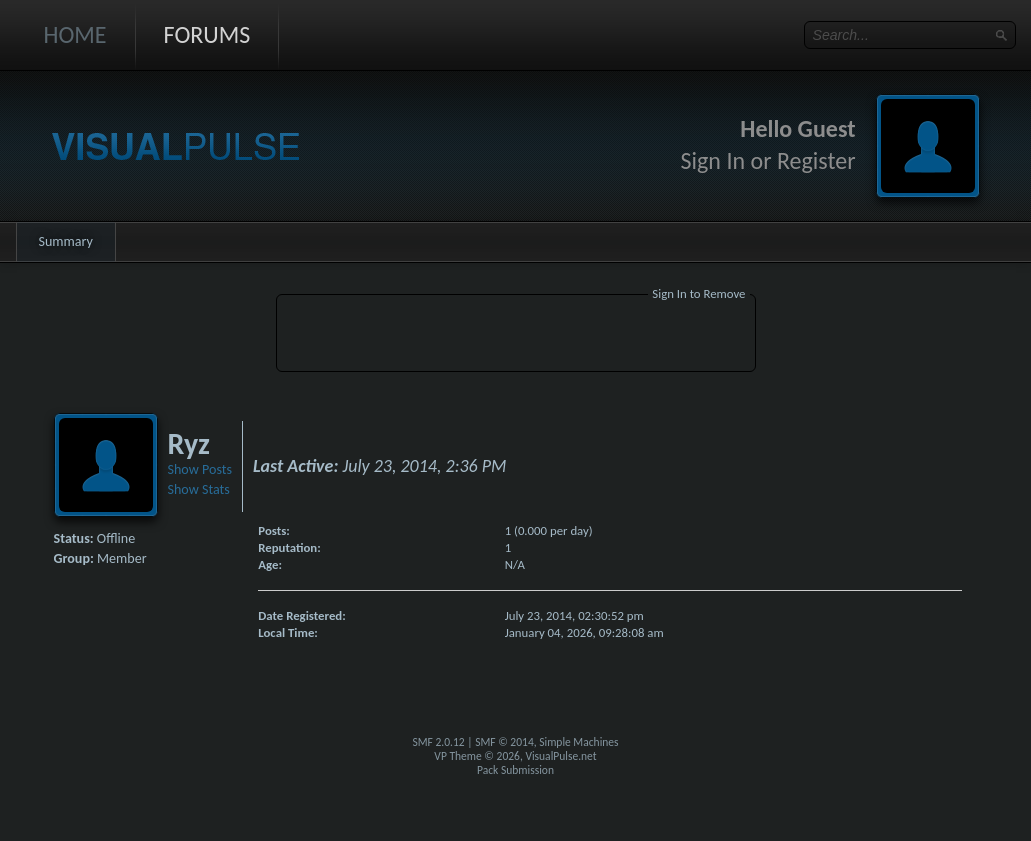  What do you see at coordinates (200, 469) in the screenshot?
I see `Show Posts` at bounding box center [200, 469].